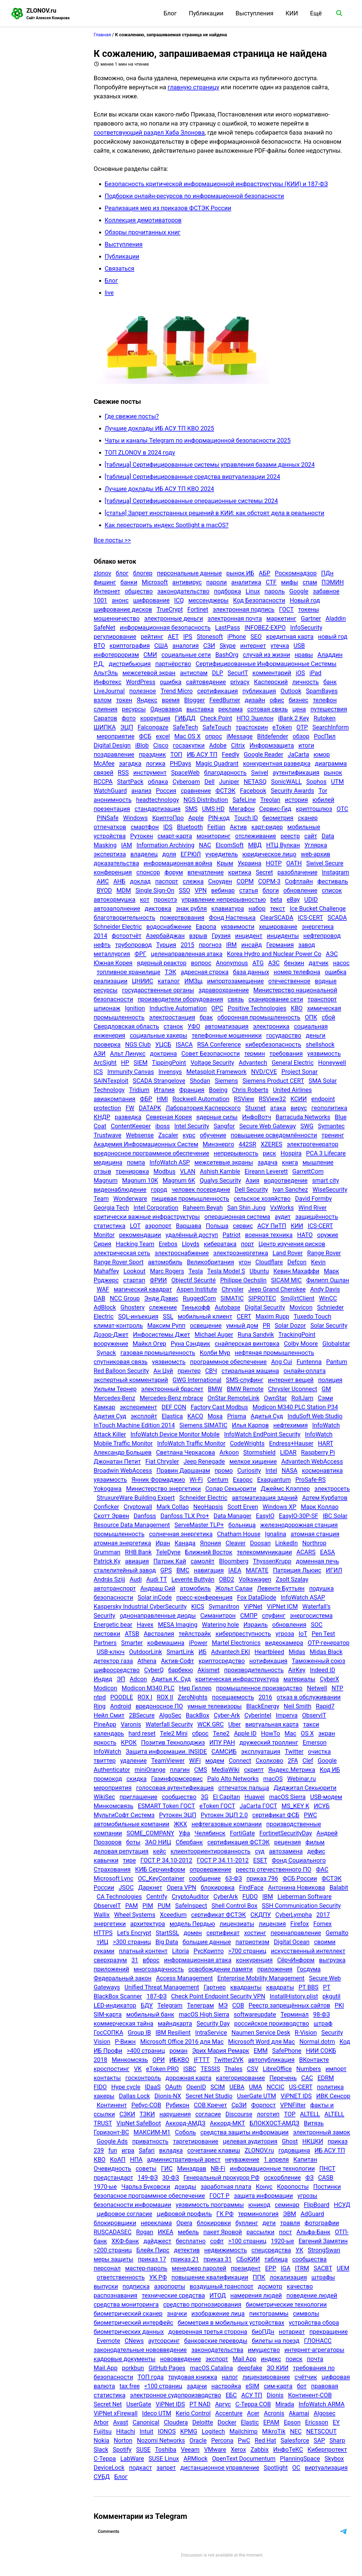 This screenshot has width=362, height=2576. Describe the element at coordinates (224, 700) in the screenshot. I see `FeedBurner` at that location.